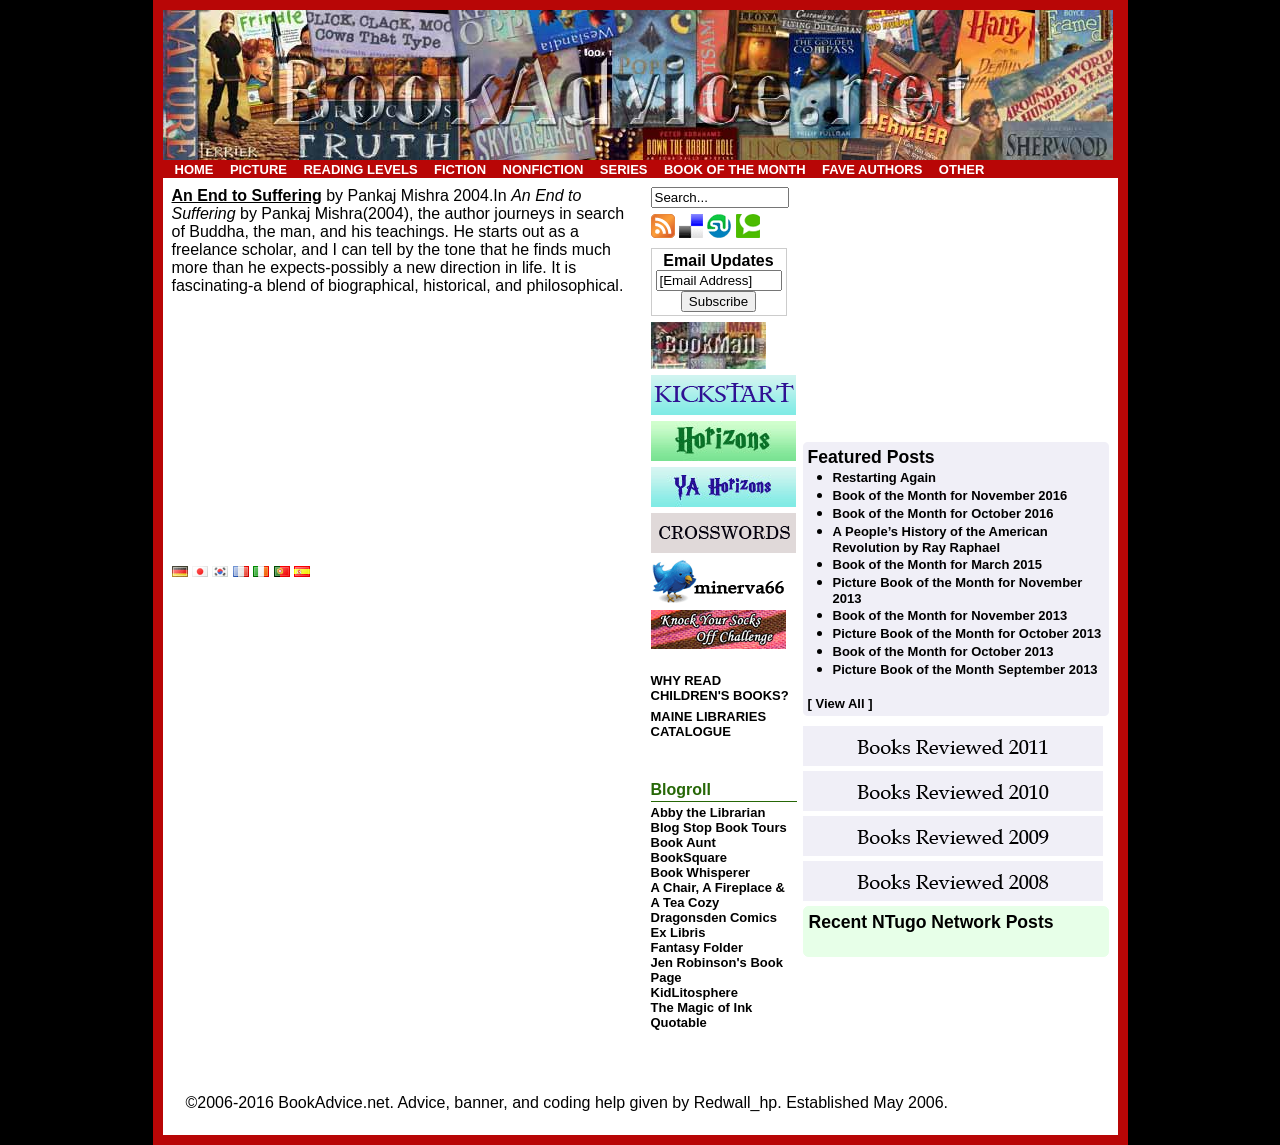 This screenshot has width=1280, height=1145. What do you see at coordinates (943, 513) in the screenshot?
I see `Book of the Month for October 2016` at bounding box center [943, 513].